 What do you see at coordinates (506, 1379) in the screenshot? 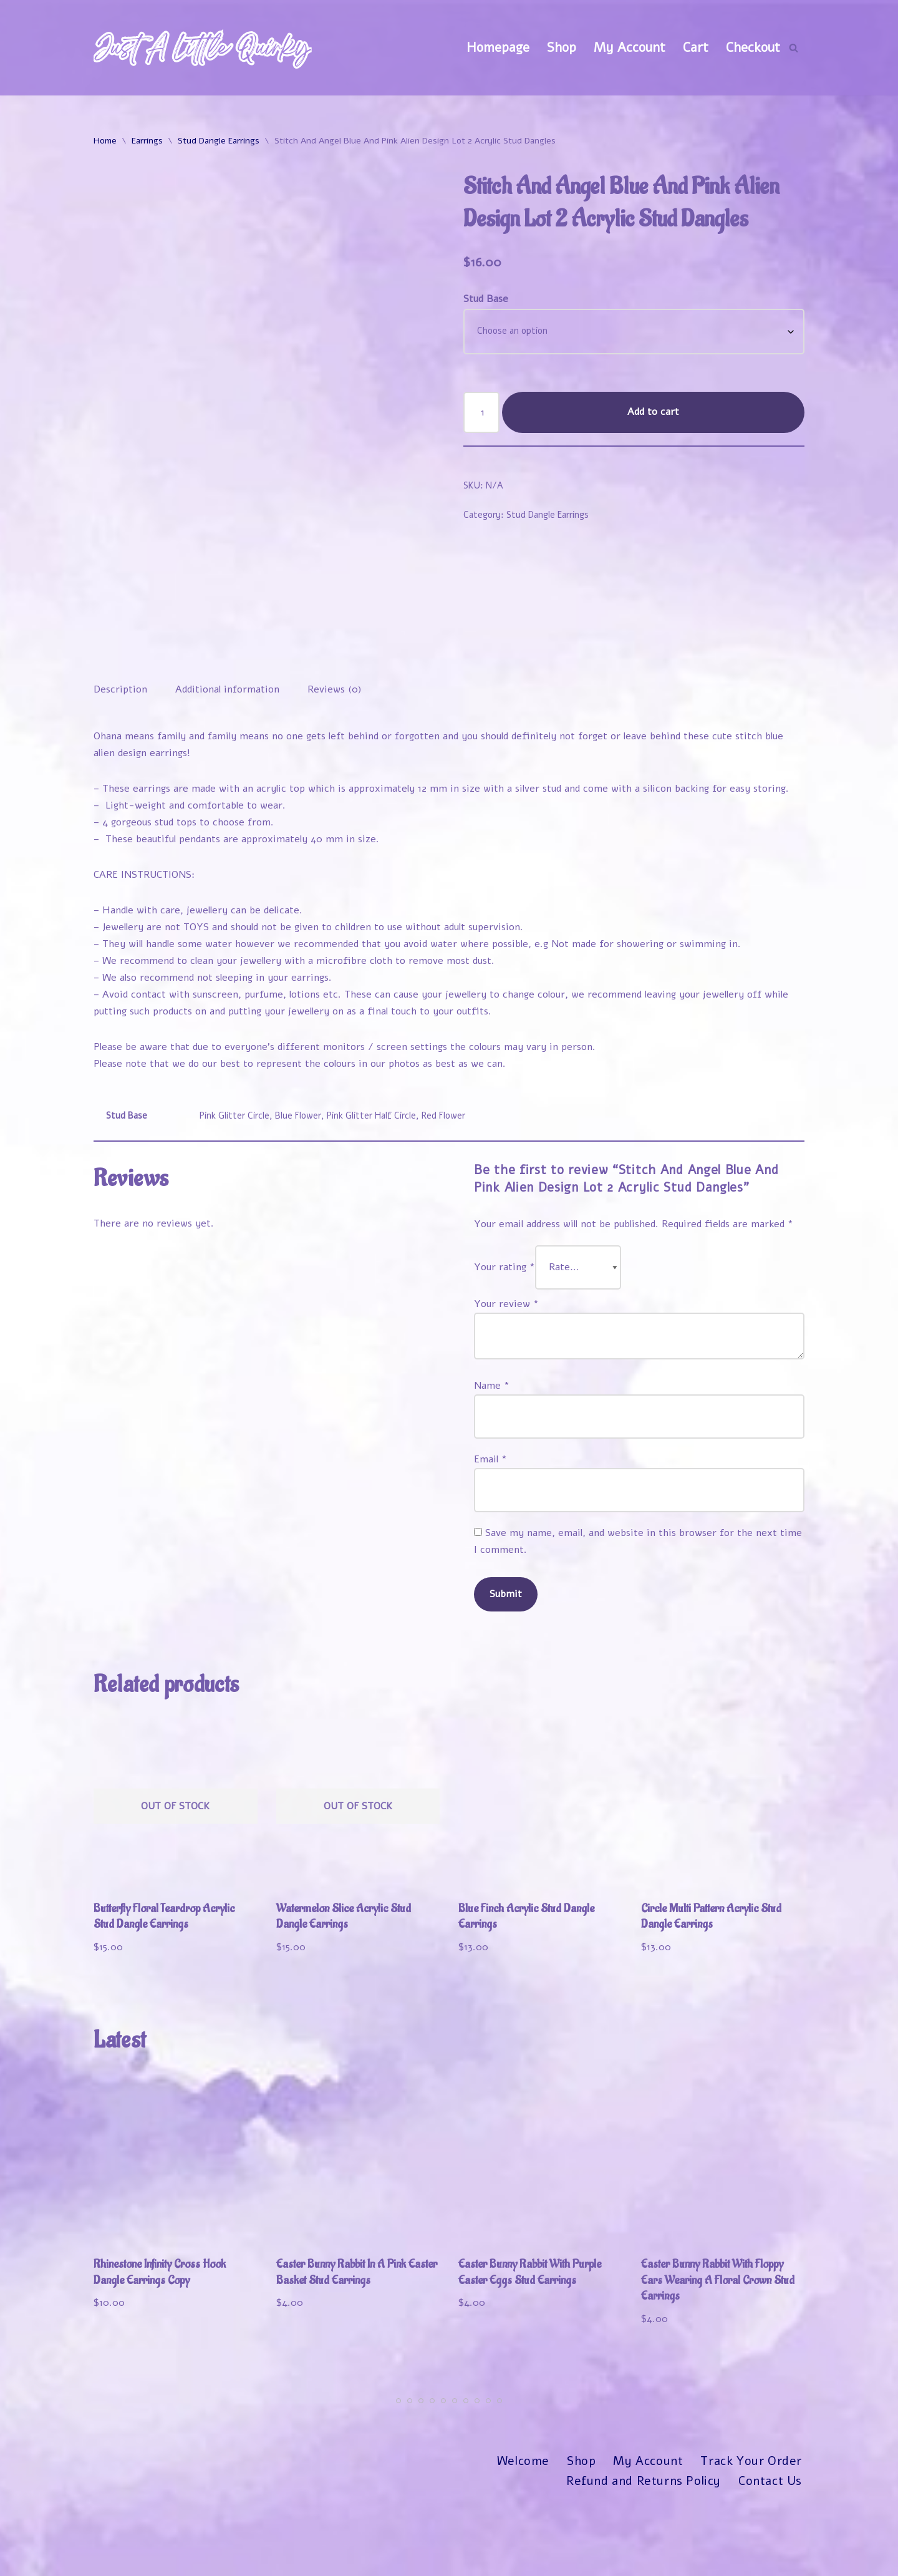
I see `Your review` at bounding box center [506, 1379].